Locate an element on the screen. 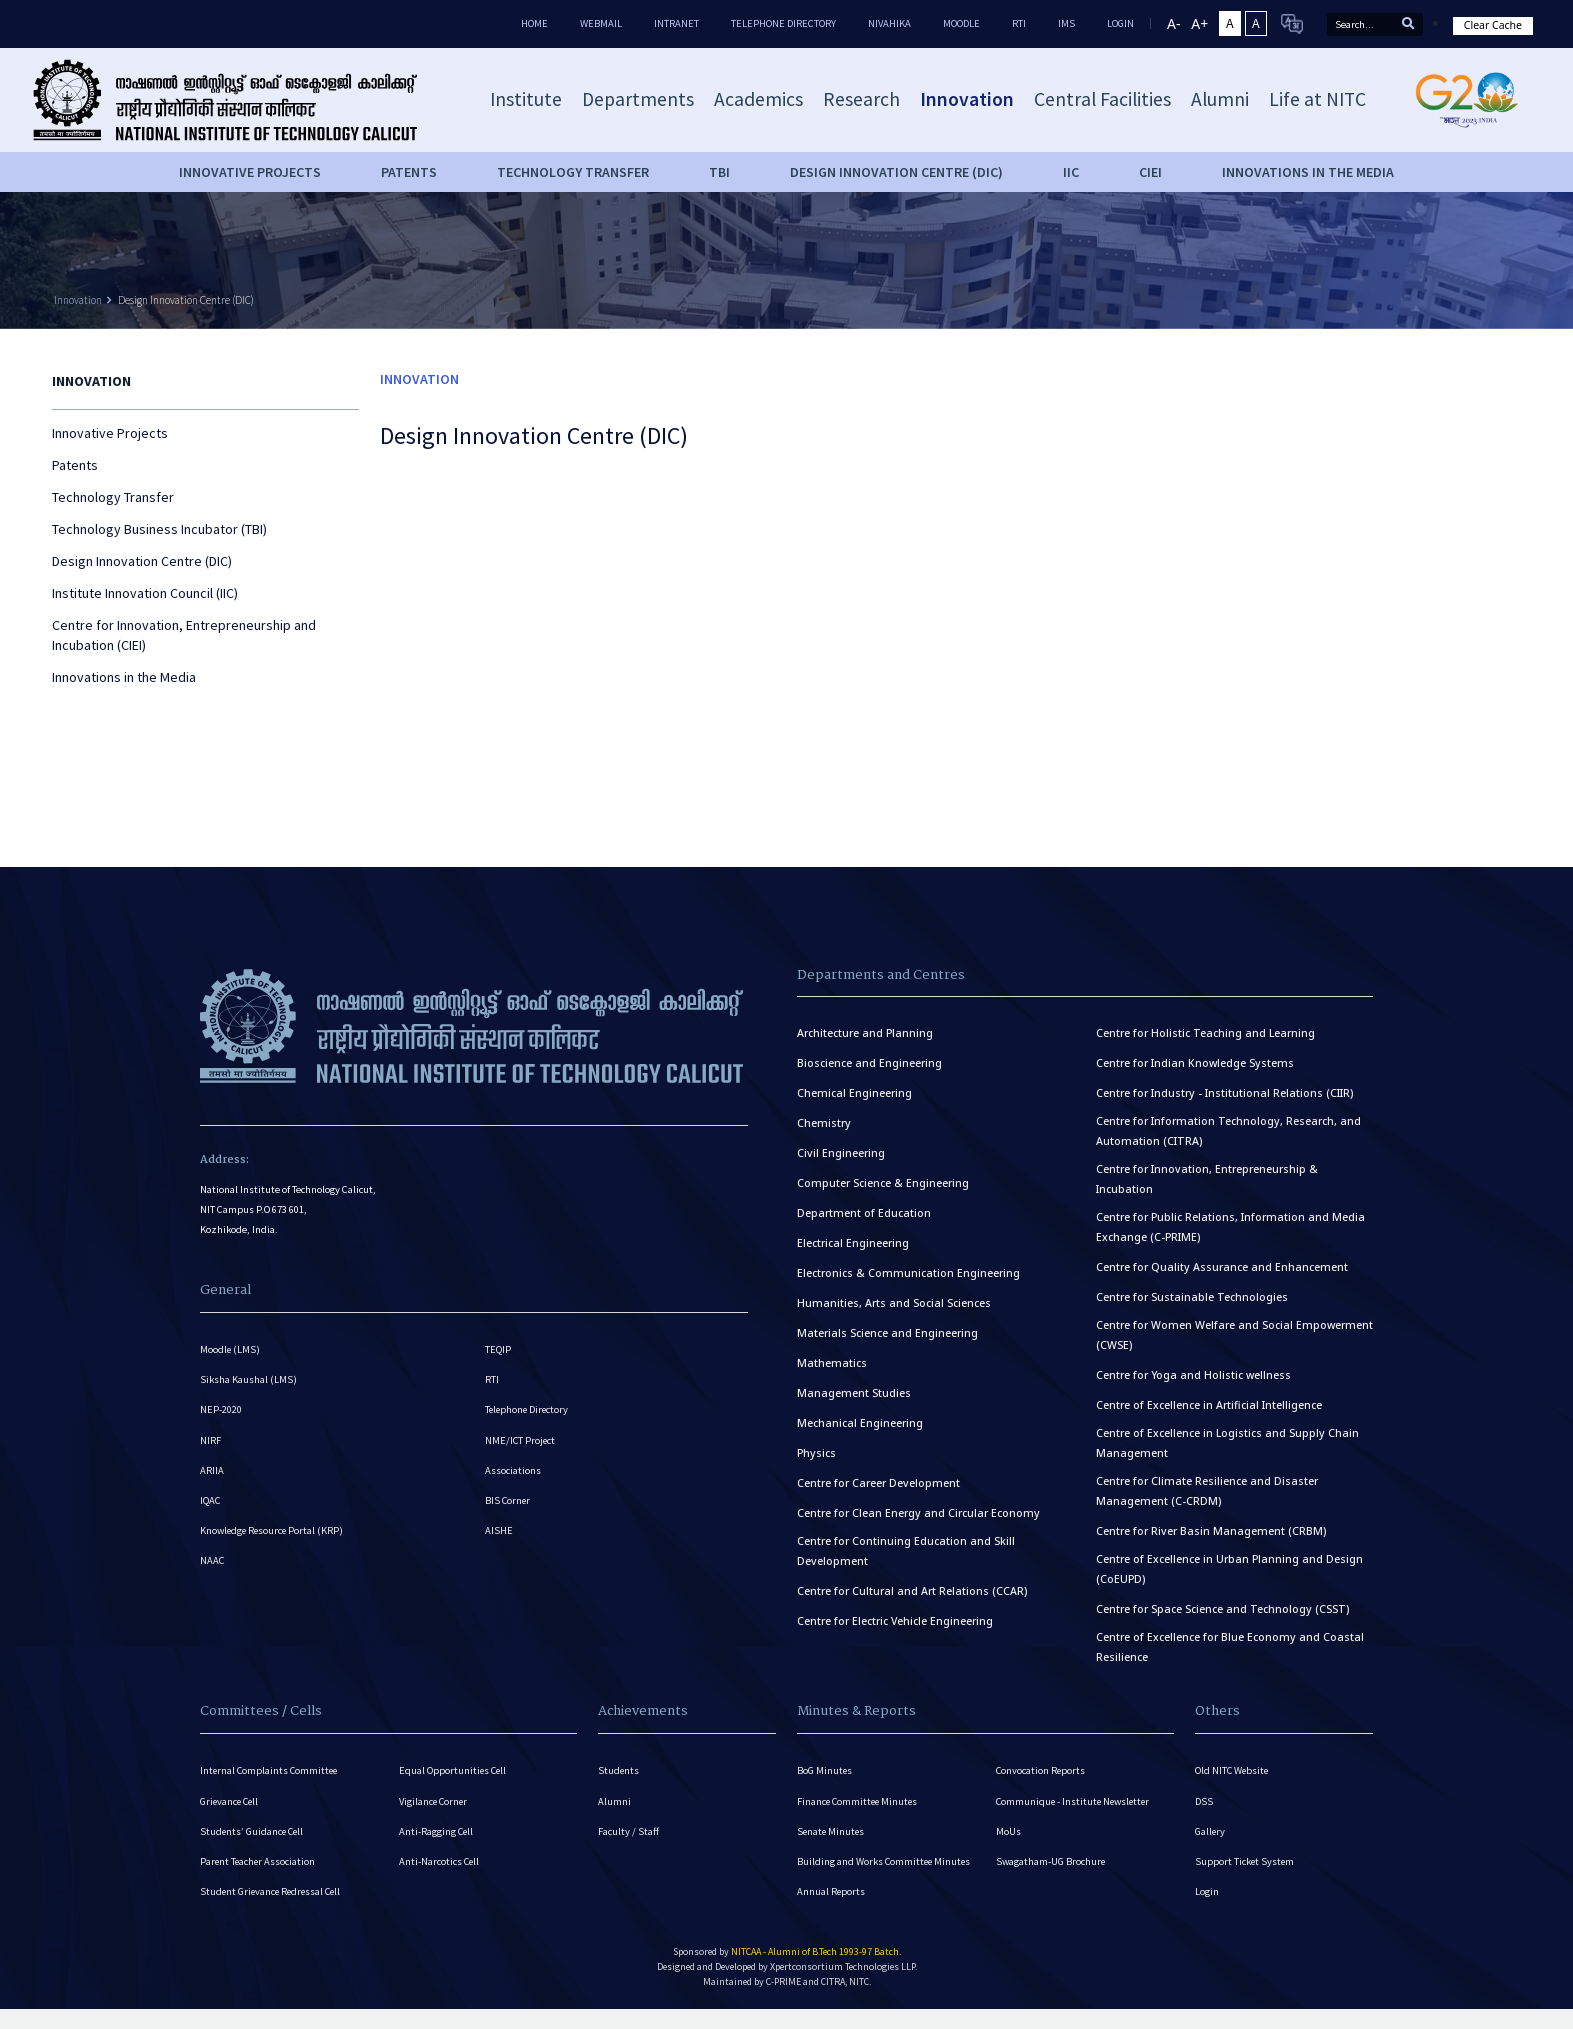 This screenshot has width=1573, height=2029. Architecture and Planning is located at coordinates (865, 1033).